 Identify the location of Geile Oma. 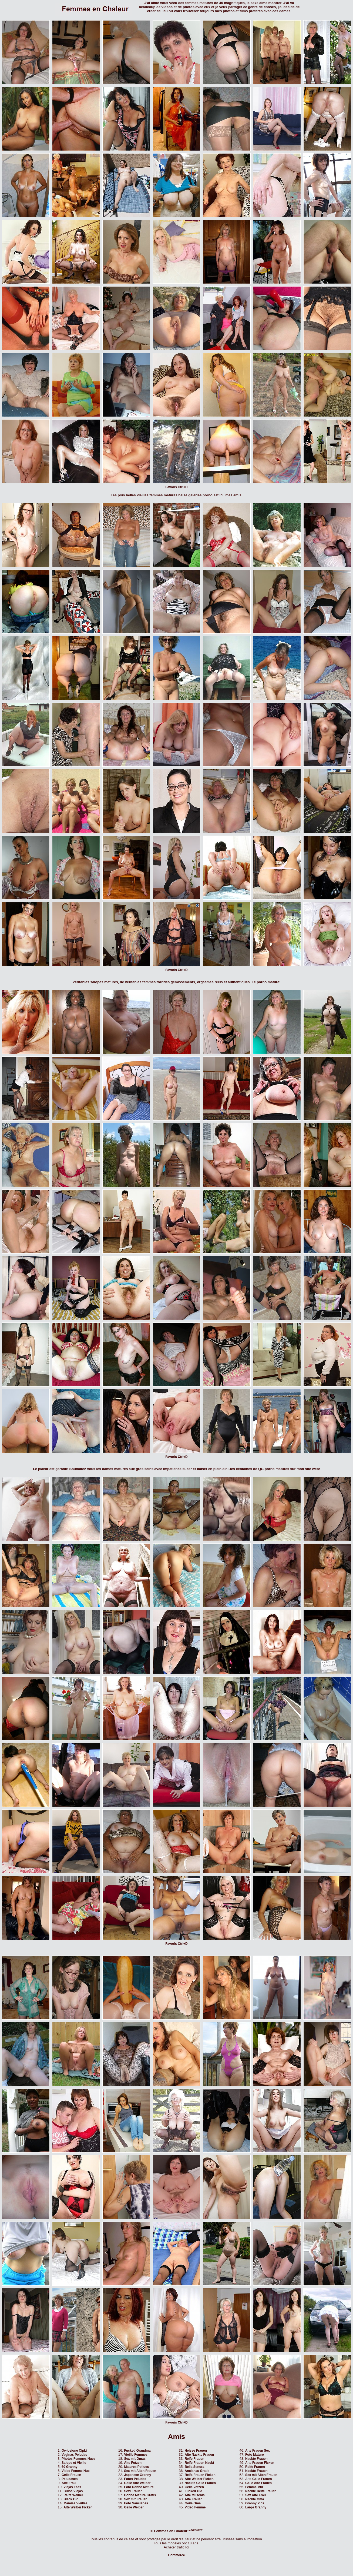
(193, 2503).